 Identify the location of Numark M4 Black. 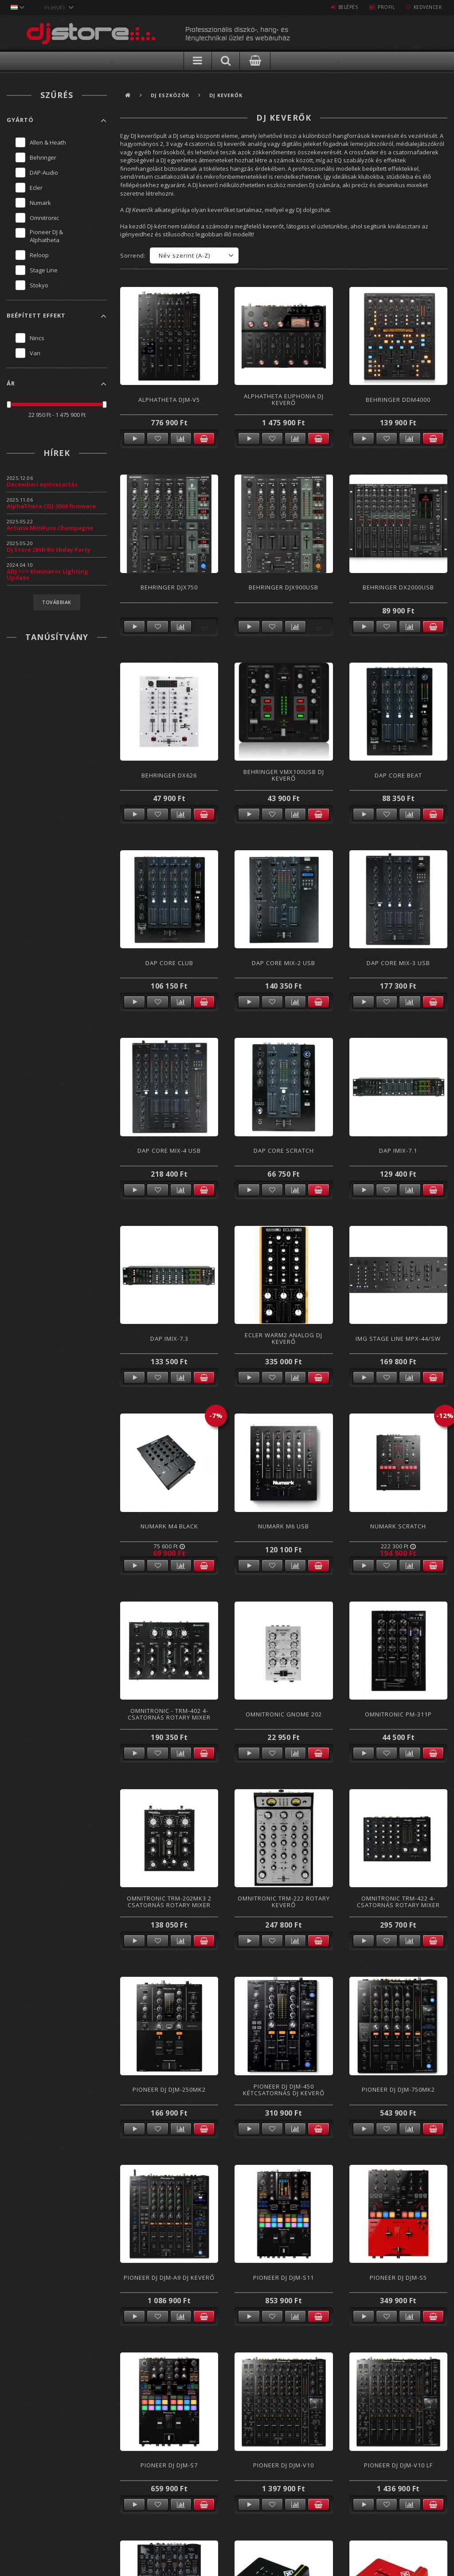
(169, 1526).